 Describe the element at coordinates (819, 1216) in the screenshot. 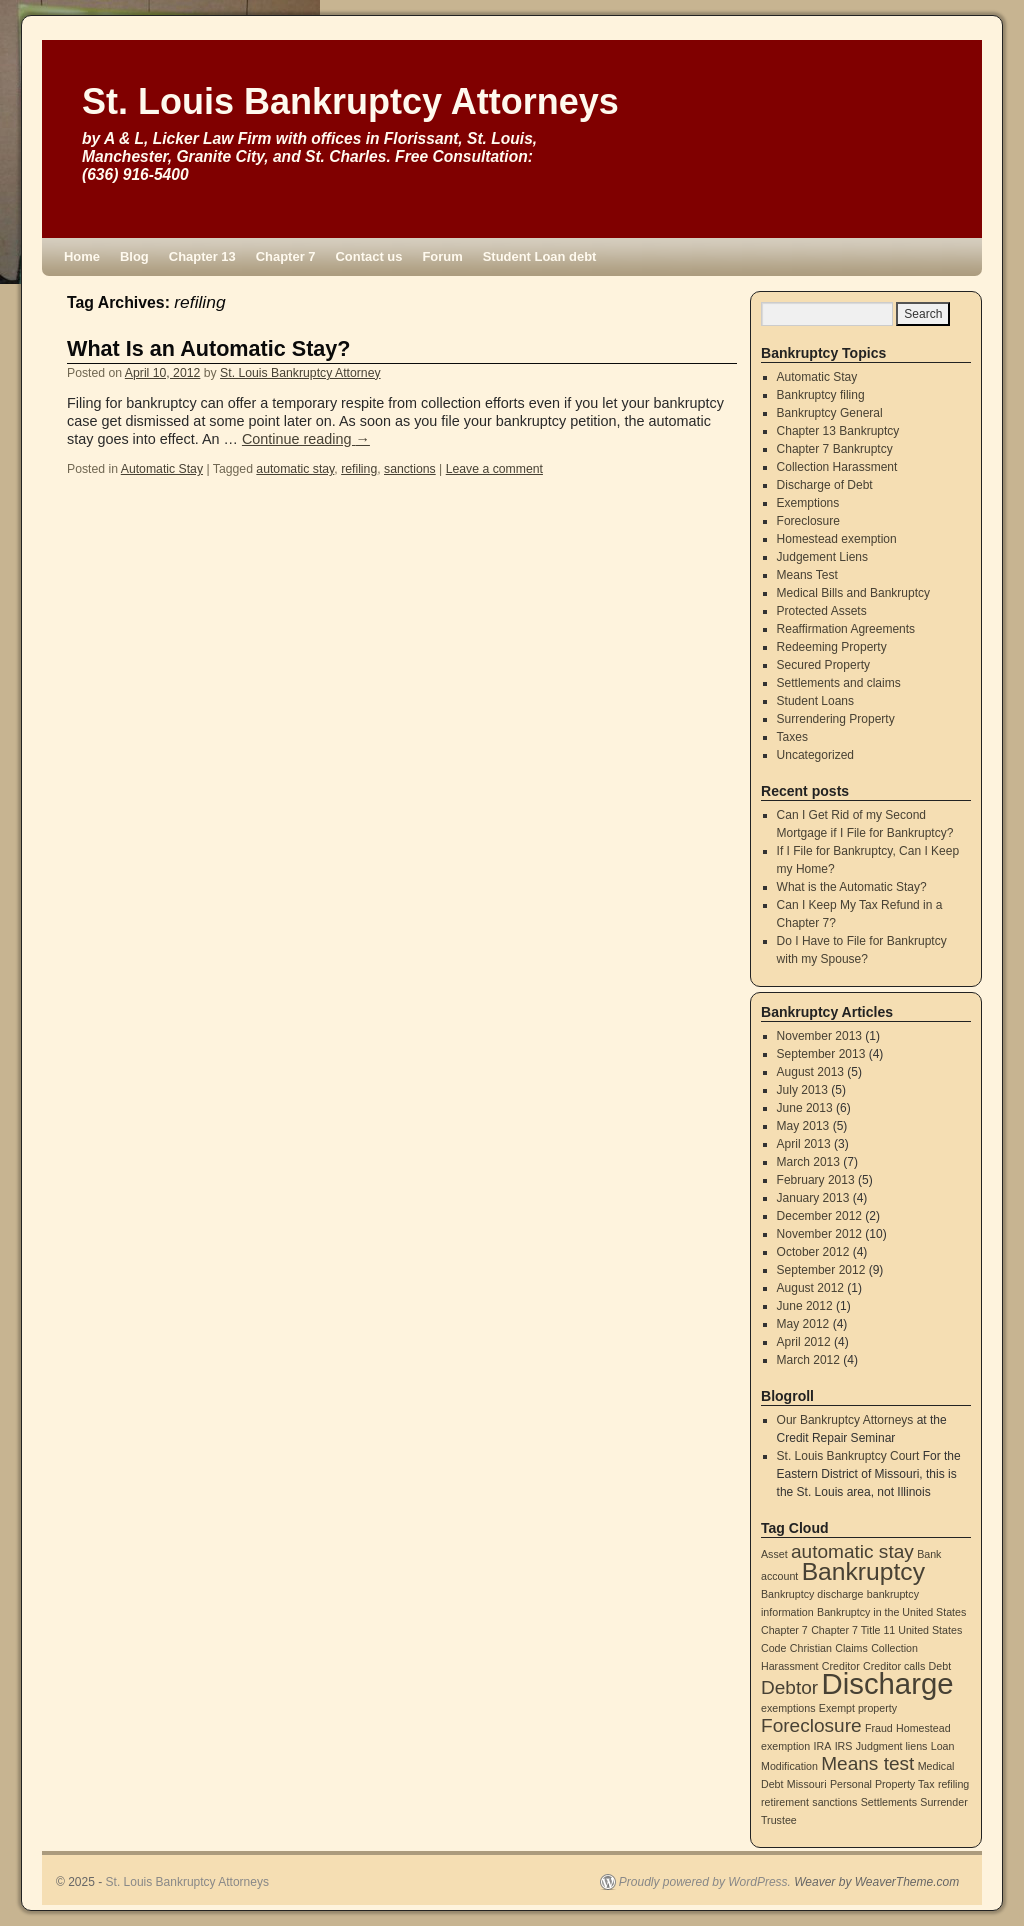

I see `December 2012` at that location.